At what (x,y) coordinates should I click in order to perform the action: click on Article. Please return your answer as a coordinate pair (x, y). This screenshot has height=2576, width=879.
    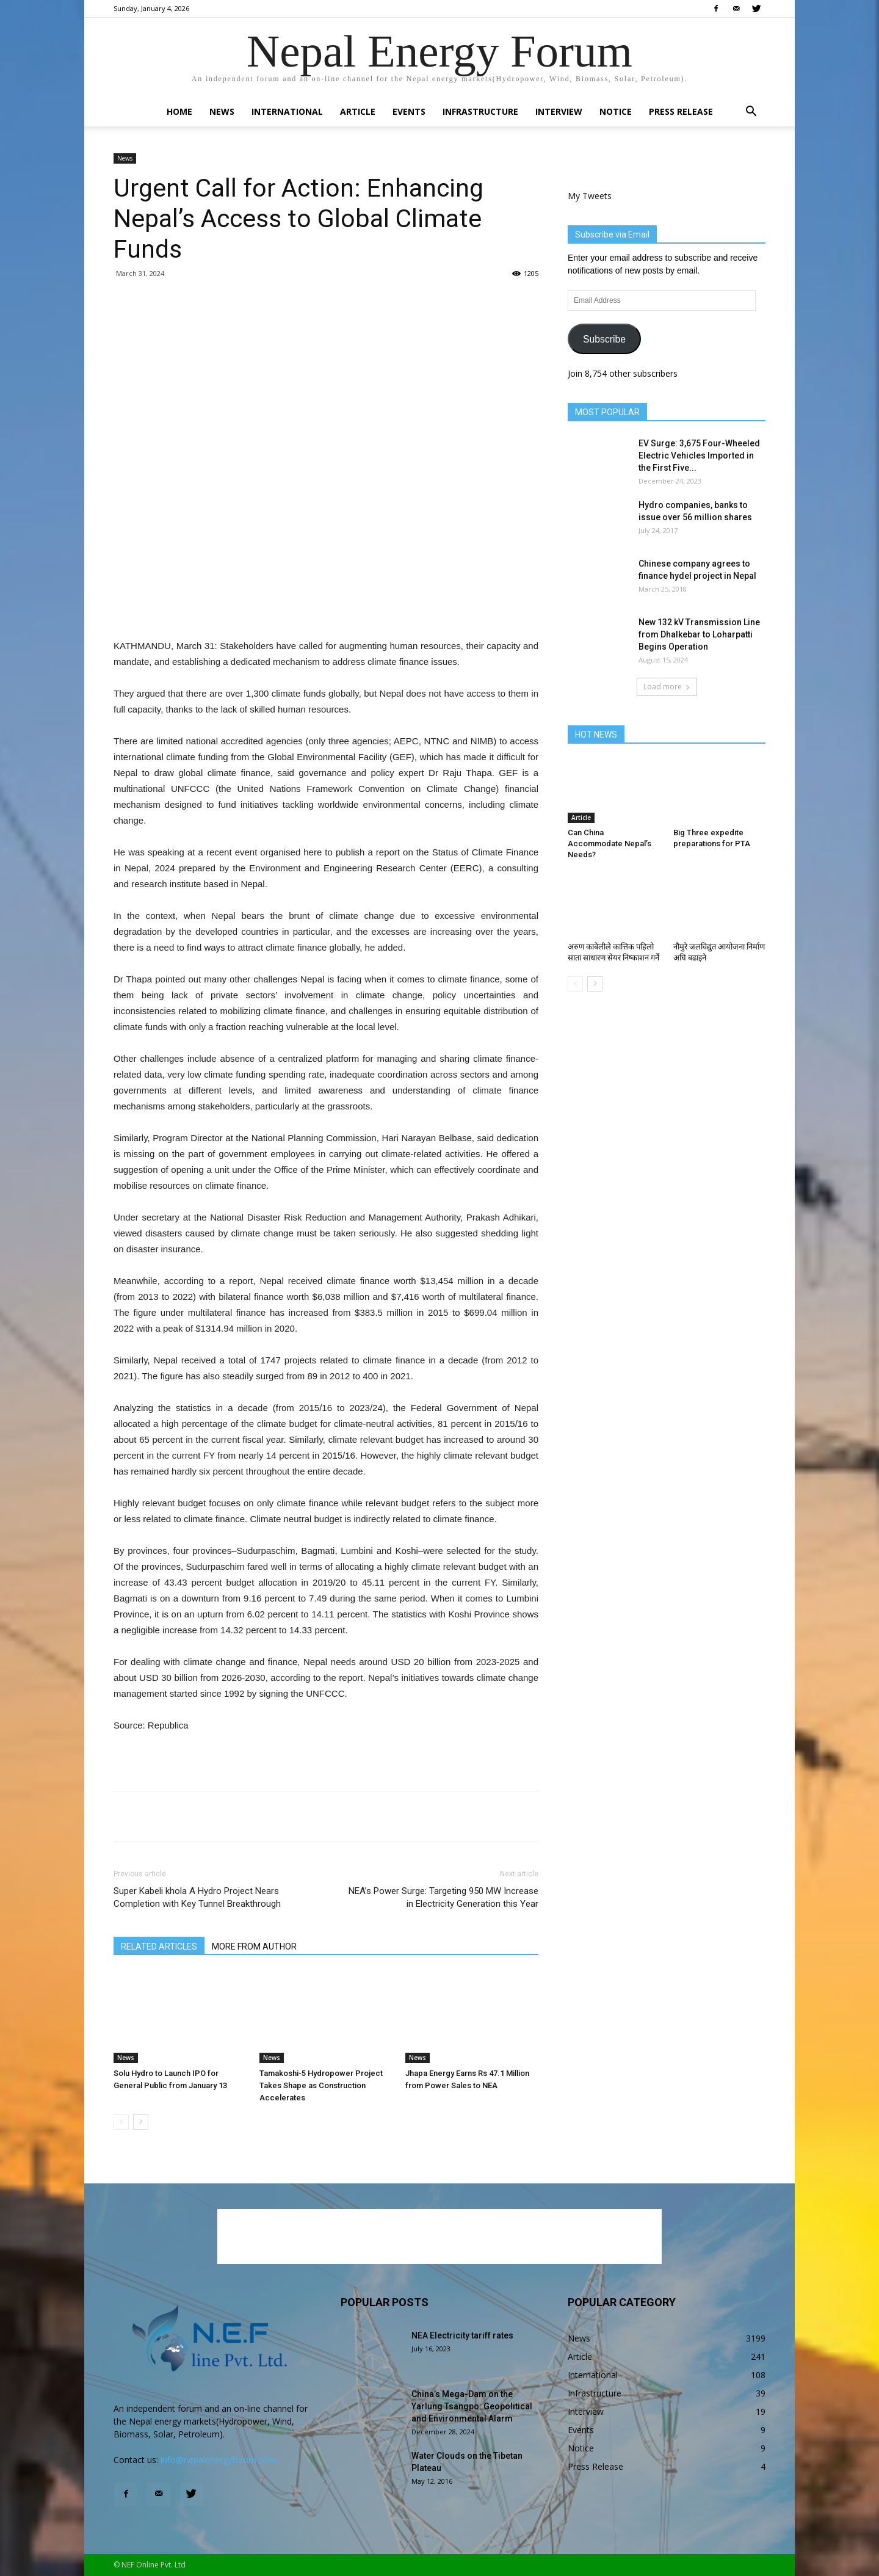
    Looking at the image, I should click on (357, 111).